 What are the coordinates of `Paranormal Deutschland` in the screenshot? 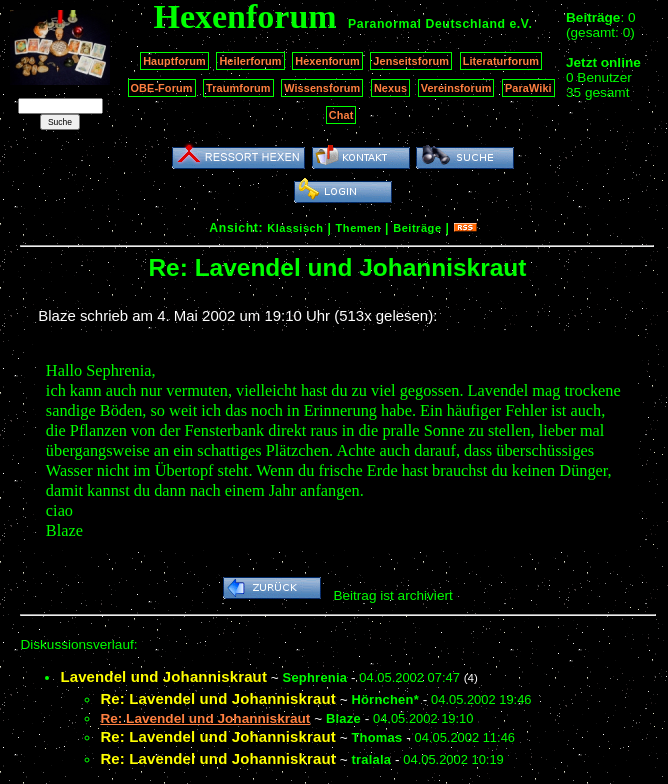 It's located at (427, 24).